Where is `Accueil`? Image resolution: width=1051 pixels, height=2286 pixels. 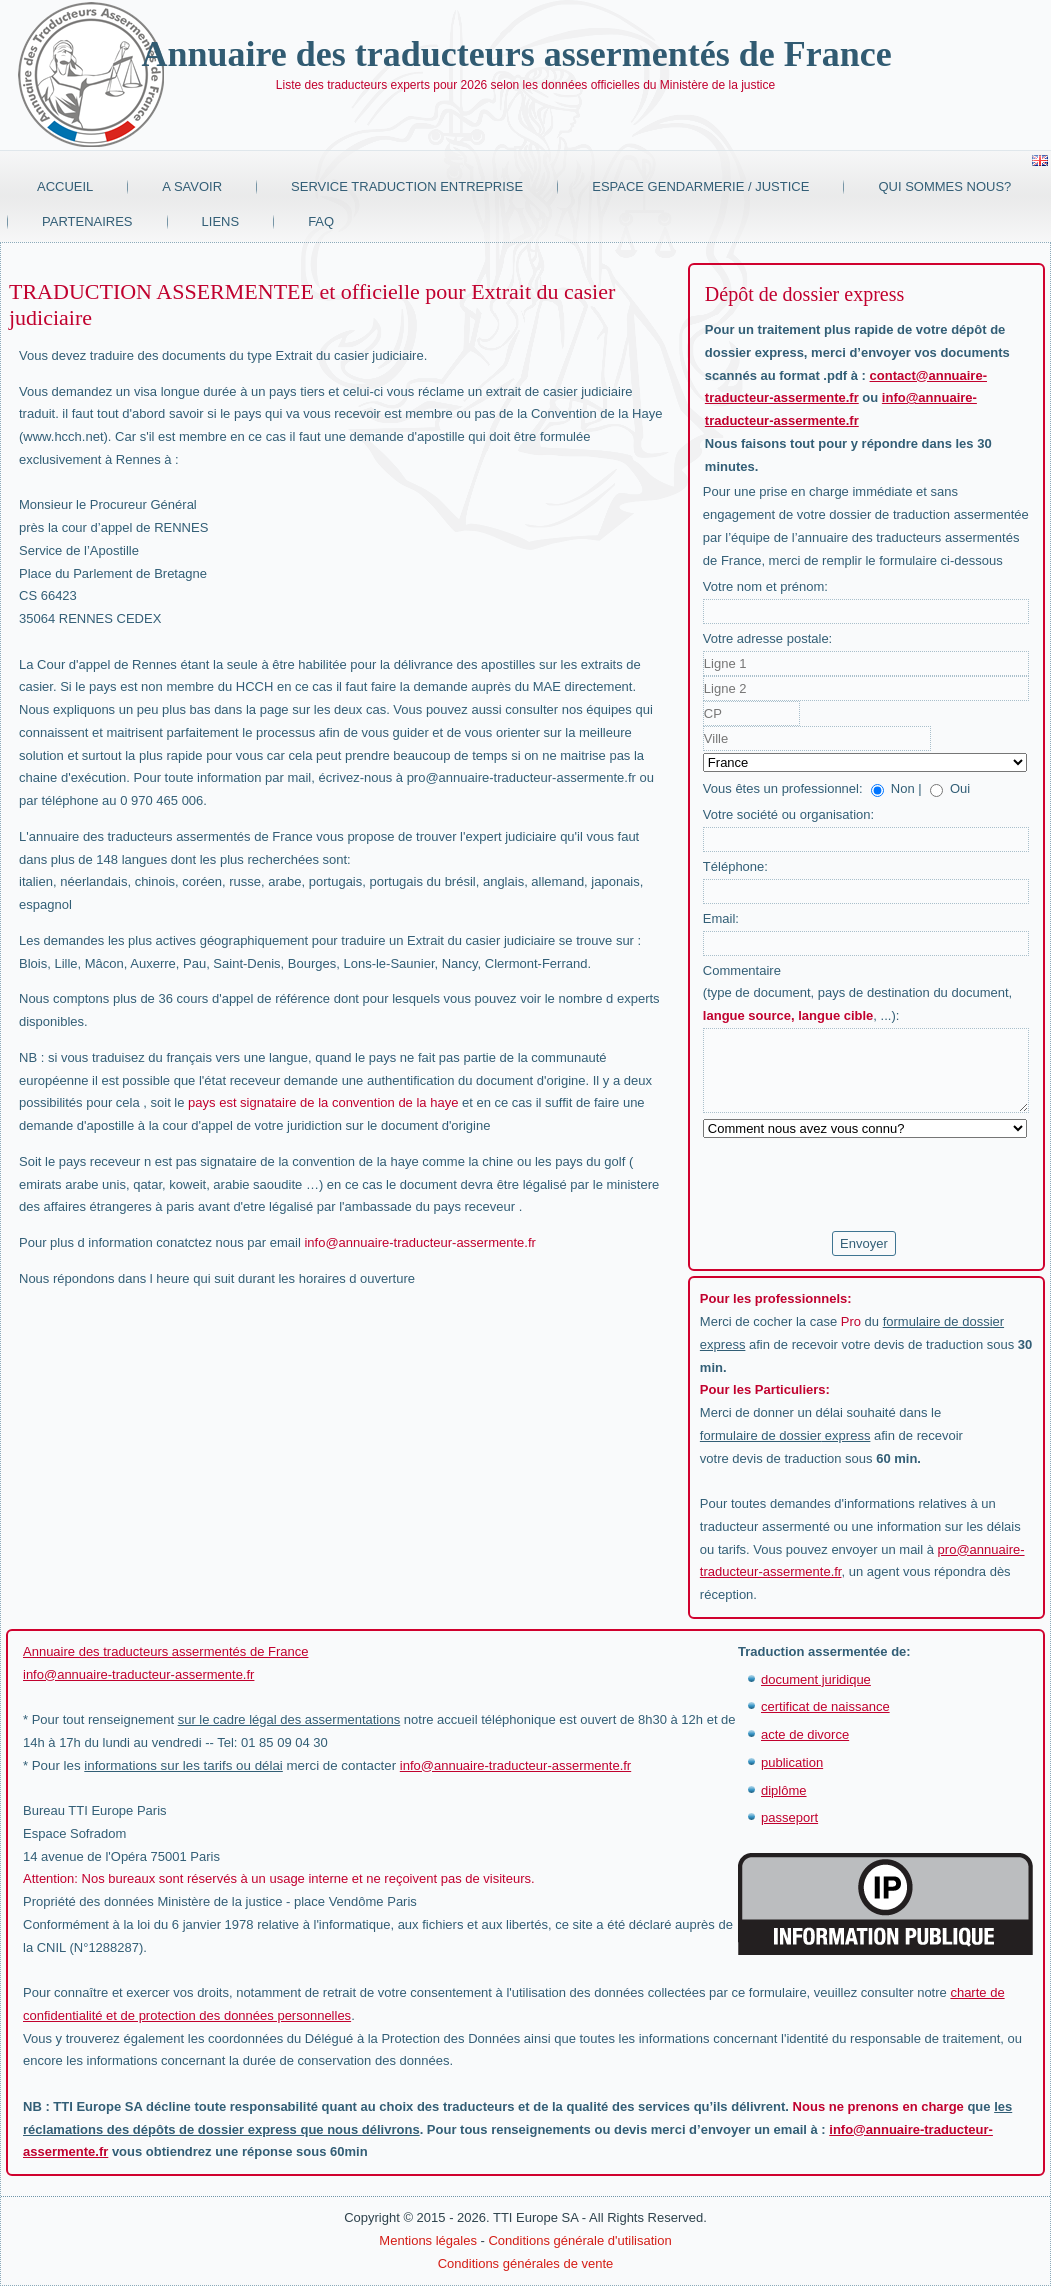
Accueil is located at coordinates (65, 186).